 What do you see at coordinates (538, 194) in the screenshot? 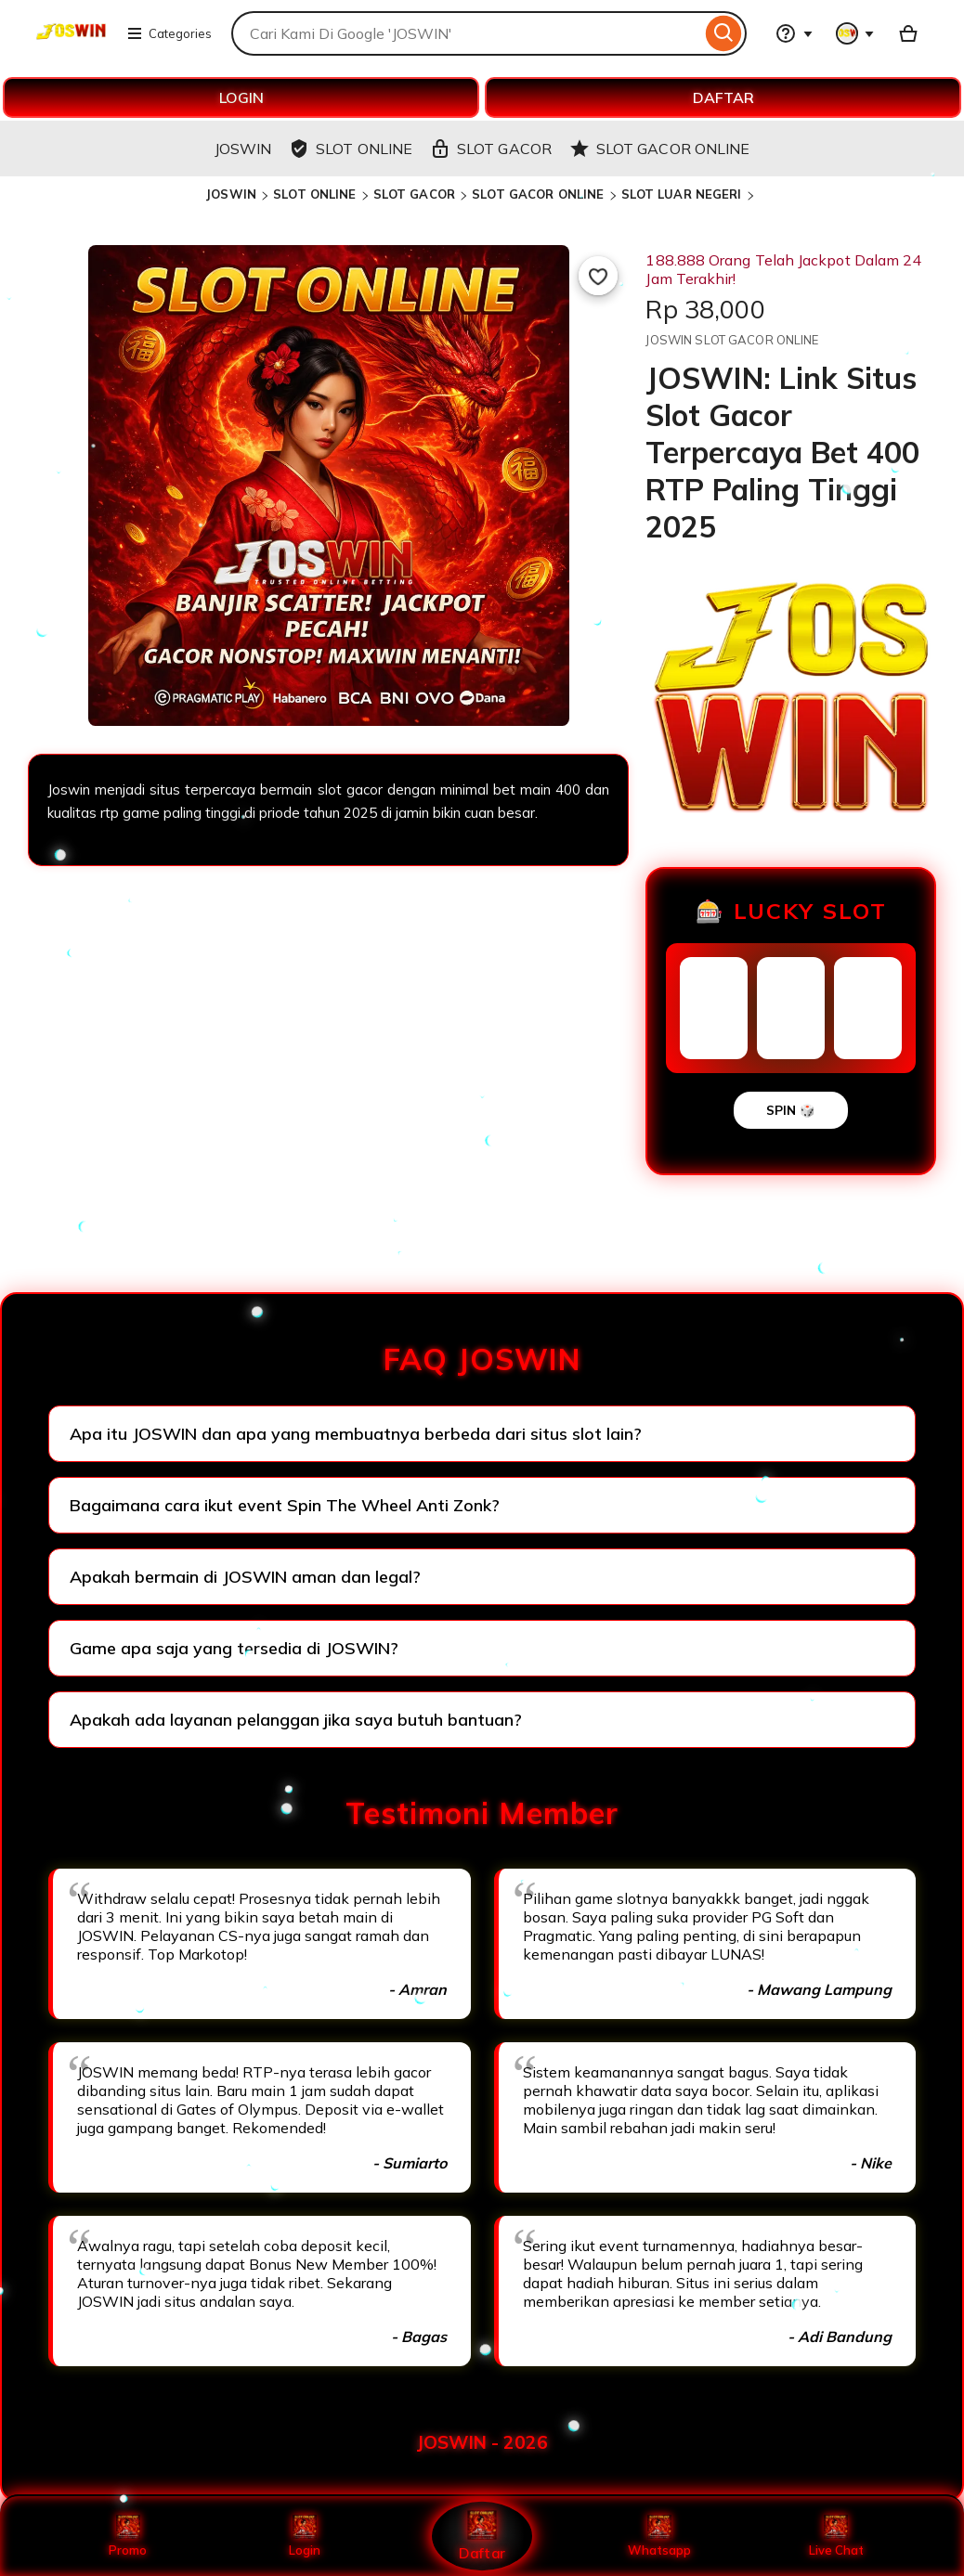
I see `SLOT GACOR ONLINE` at bounding box center [538, 194].